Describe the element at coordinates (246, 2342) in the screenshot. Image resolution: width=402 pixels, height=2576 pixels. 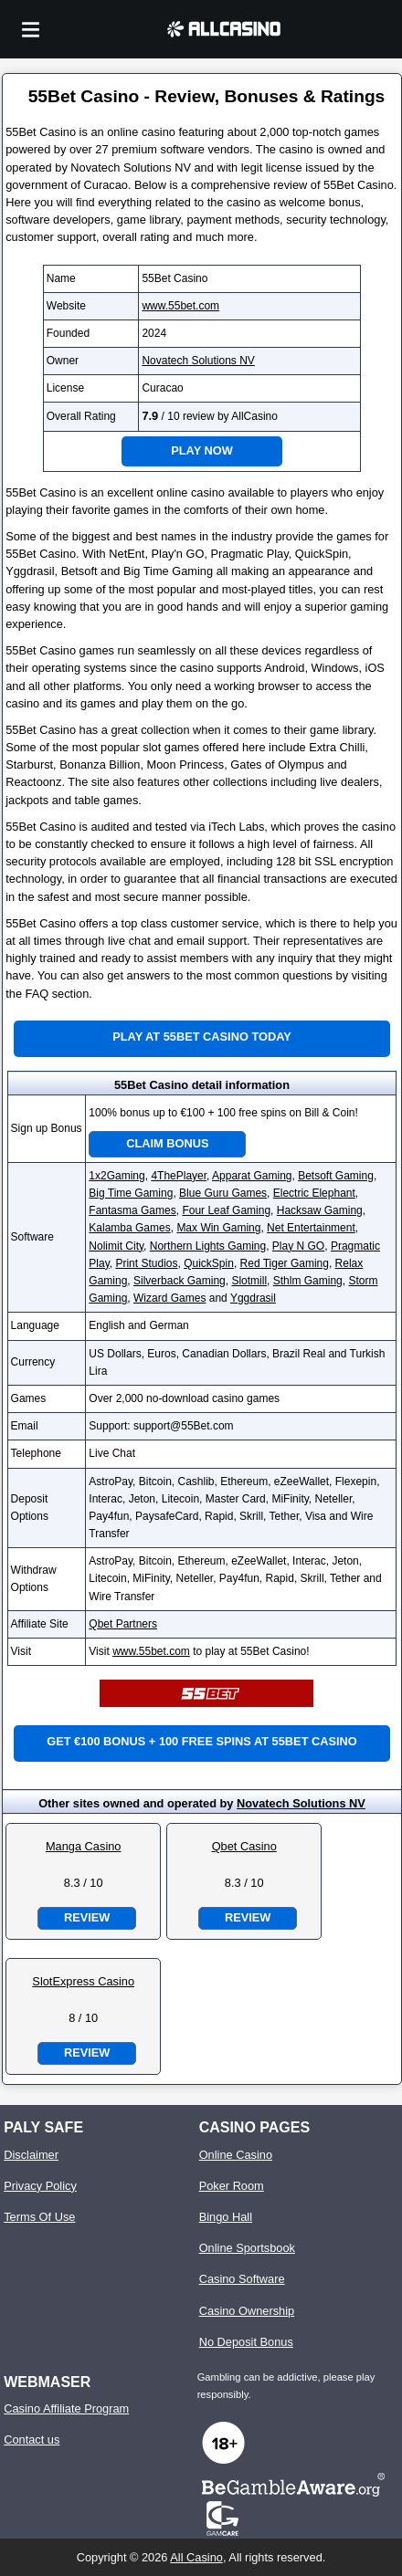
I see `No Deposit Bonus` at that location.